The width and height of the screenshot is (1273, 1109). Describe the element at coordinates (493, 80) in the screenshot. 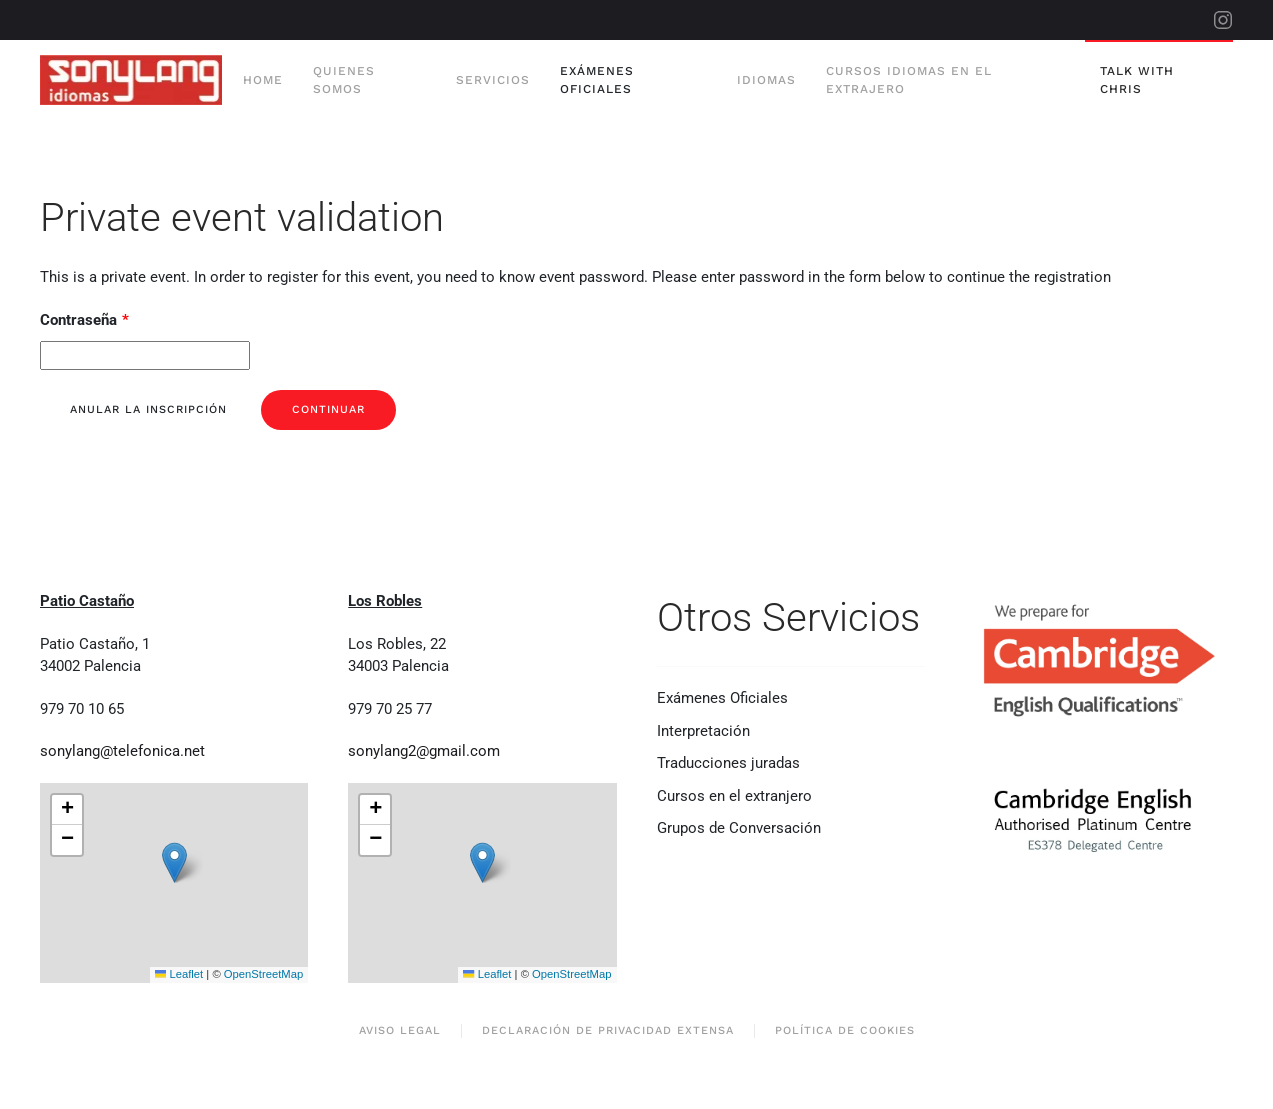

I see `Servicios` at that location.